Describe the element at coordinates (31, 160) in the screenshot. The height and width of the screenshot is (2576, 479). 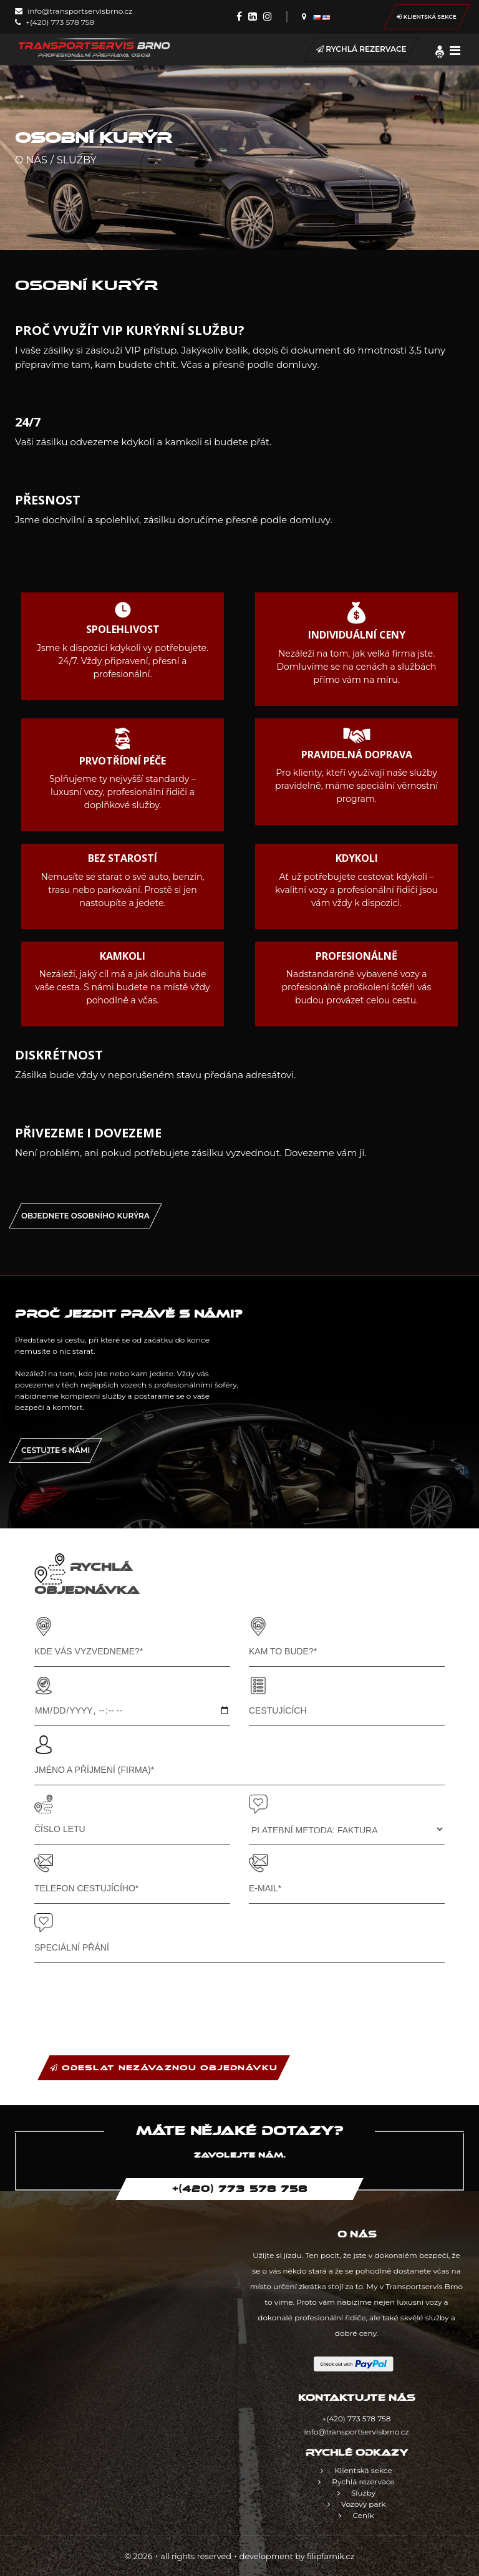
I see `O nás` at that location.